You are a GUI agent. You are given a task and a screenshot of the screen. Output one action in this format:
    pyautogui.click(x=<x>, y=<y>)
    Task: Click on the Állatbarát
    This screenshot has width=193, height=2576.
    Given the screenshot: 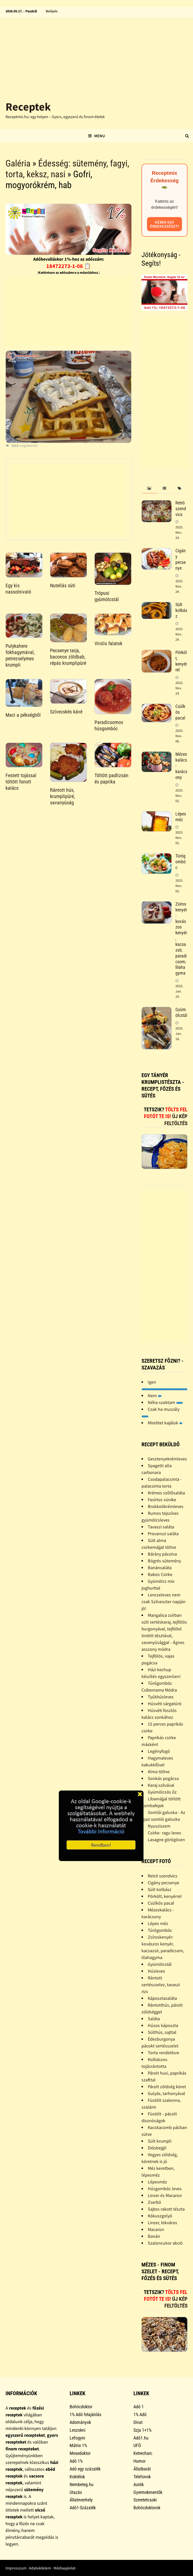 What is the action you would take?
    pyautogui.click(x=142, y=2468)
    